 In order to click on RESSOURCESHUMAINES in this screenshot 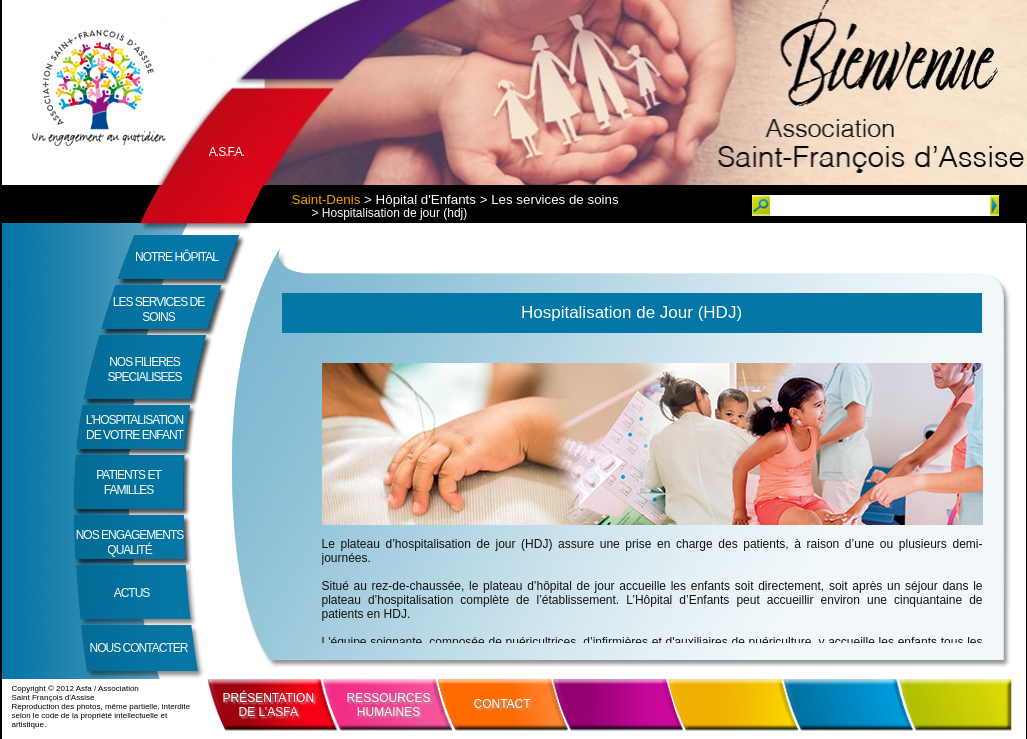, I will do `click(389, 705)`.